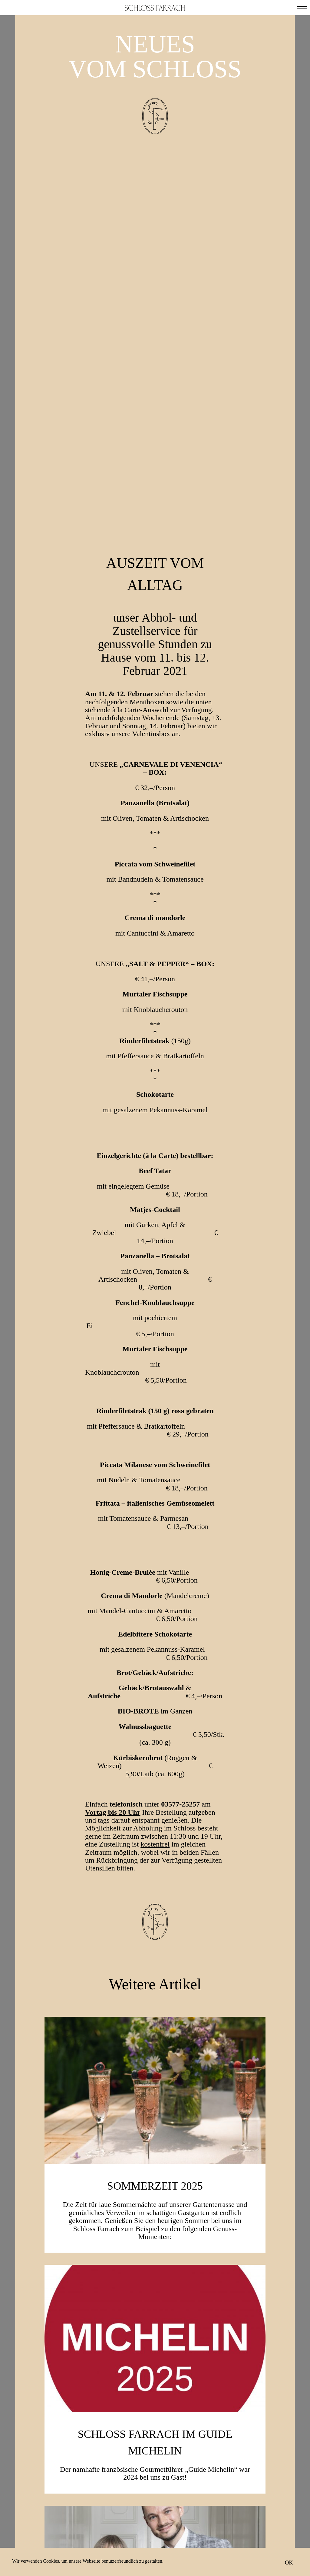  What do you see at coordinates (155, 2326) in the screenshot?
I see `Weinakademiker Niko Stöhr` at bounding box center [155, 2326].